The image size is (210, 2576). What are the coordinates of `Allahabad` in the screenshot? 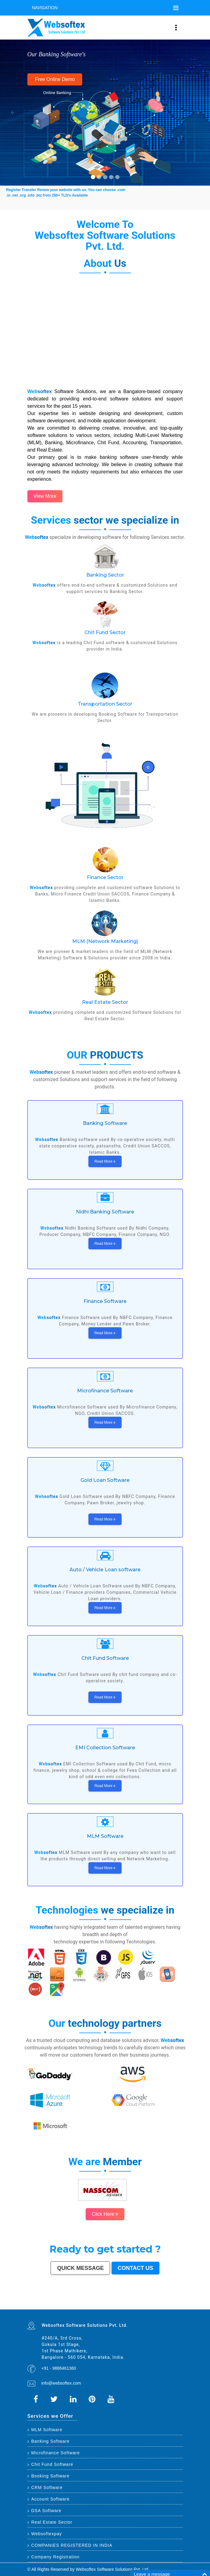 It's located at (168, 2301).